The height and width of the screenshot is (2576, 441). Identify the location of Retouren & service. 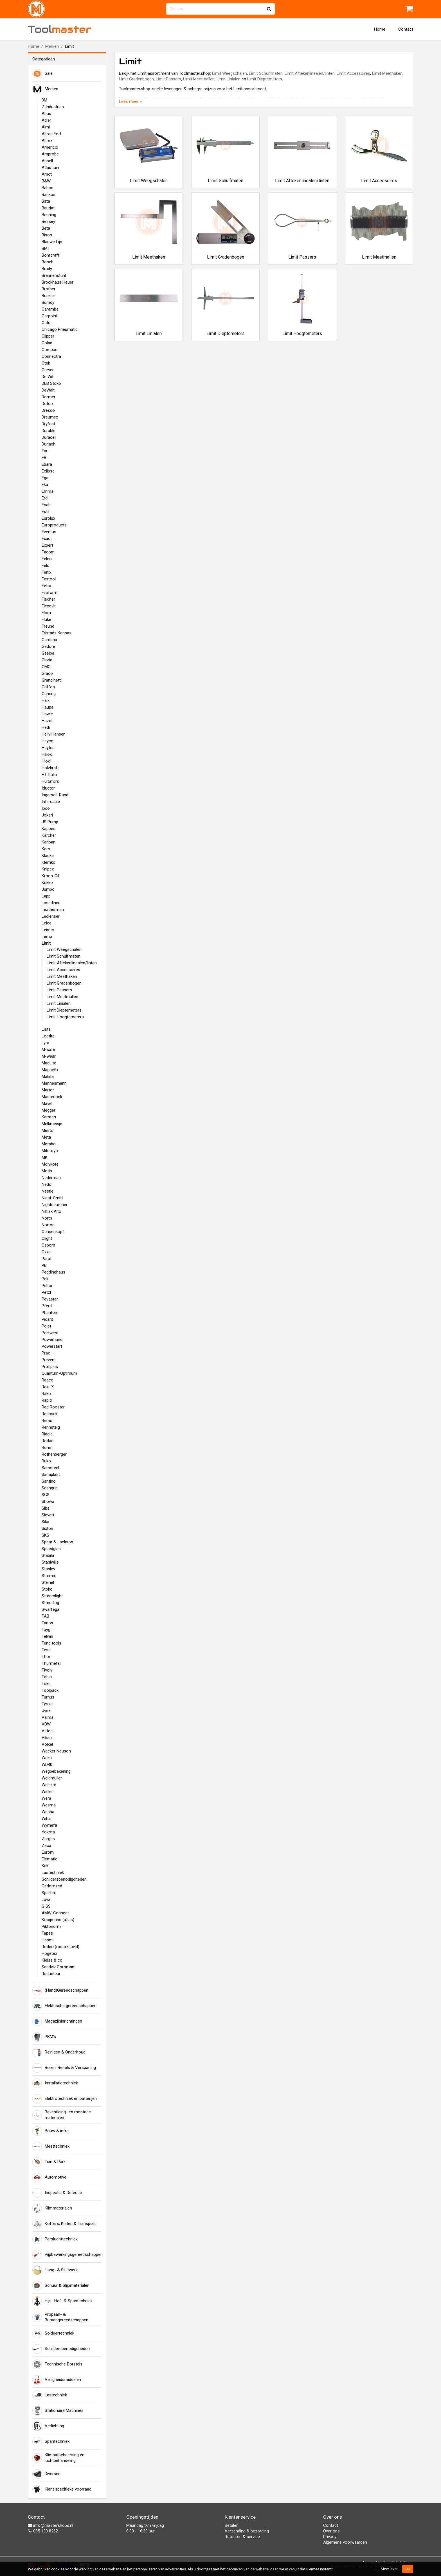
(242, 2536).